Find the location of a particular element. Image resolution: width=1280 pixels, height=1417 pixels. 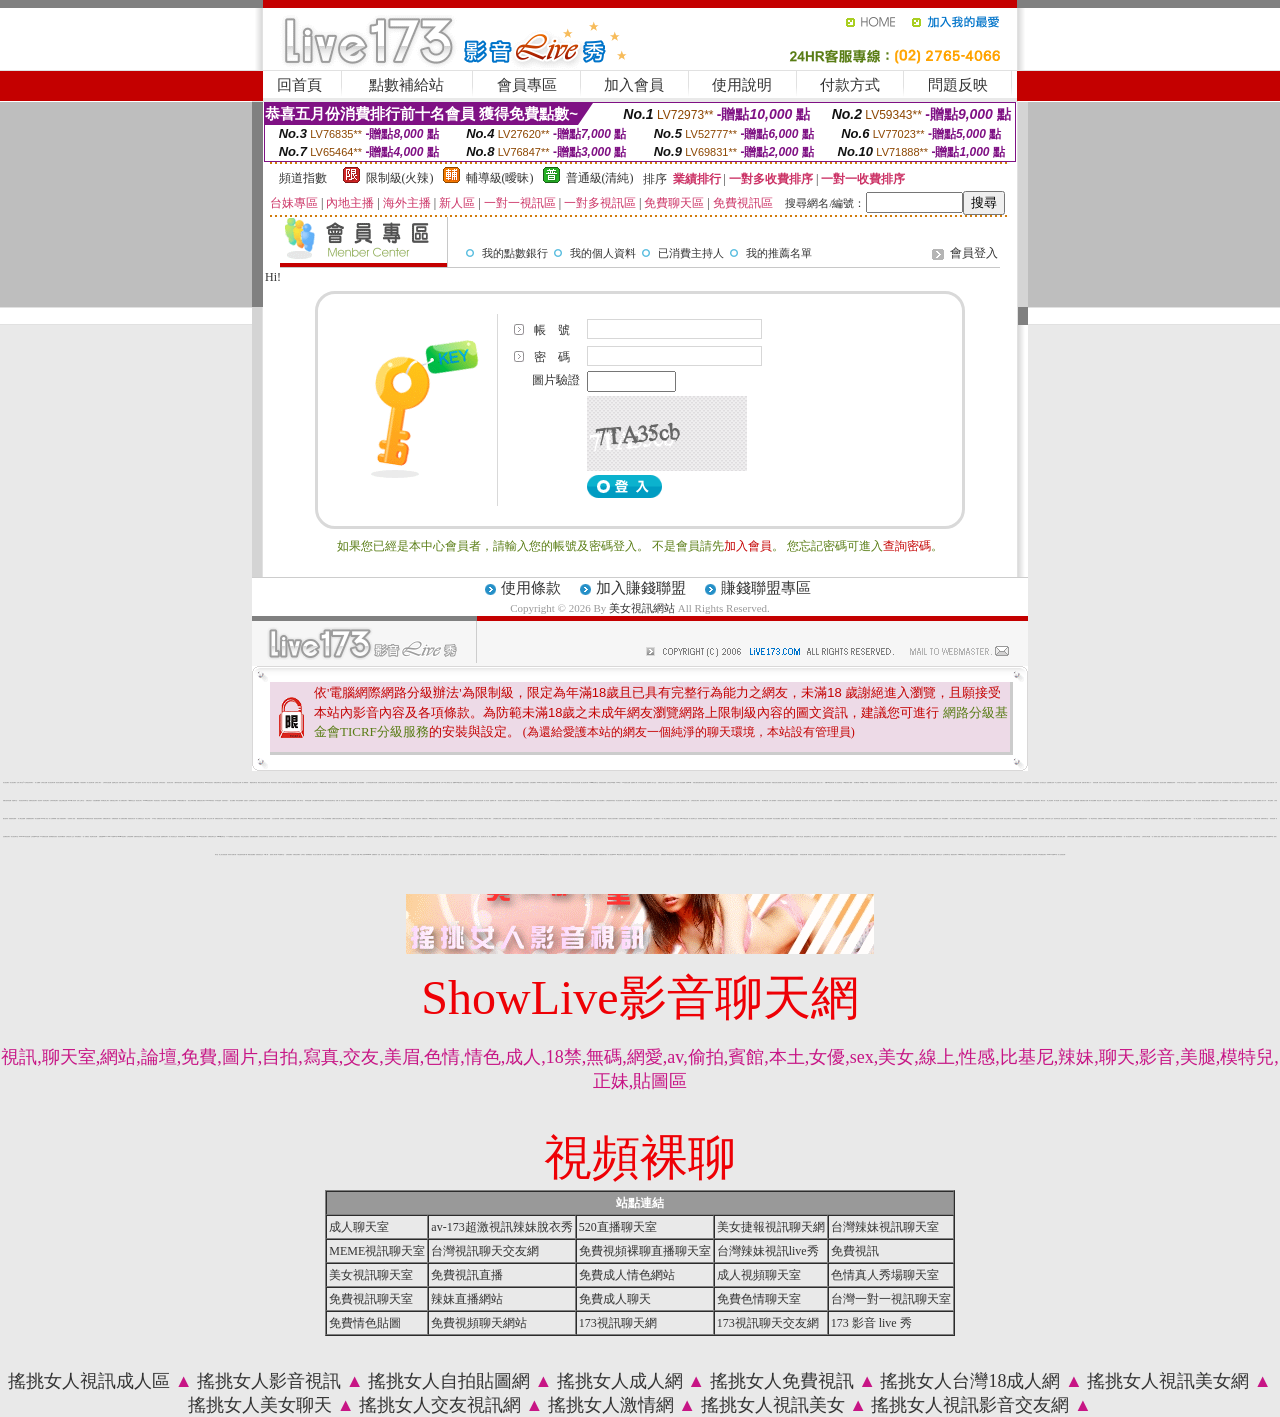

免費成人視頻 is located at coordinates (1085, 836).